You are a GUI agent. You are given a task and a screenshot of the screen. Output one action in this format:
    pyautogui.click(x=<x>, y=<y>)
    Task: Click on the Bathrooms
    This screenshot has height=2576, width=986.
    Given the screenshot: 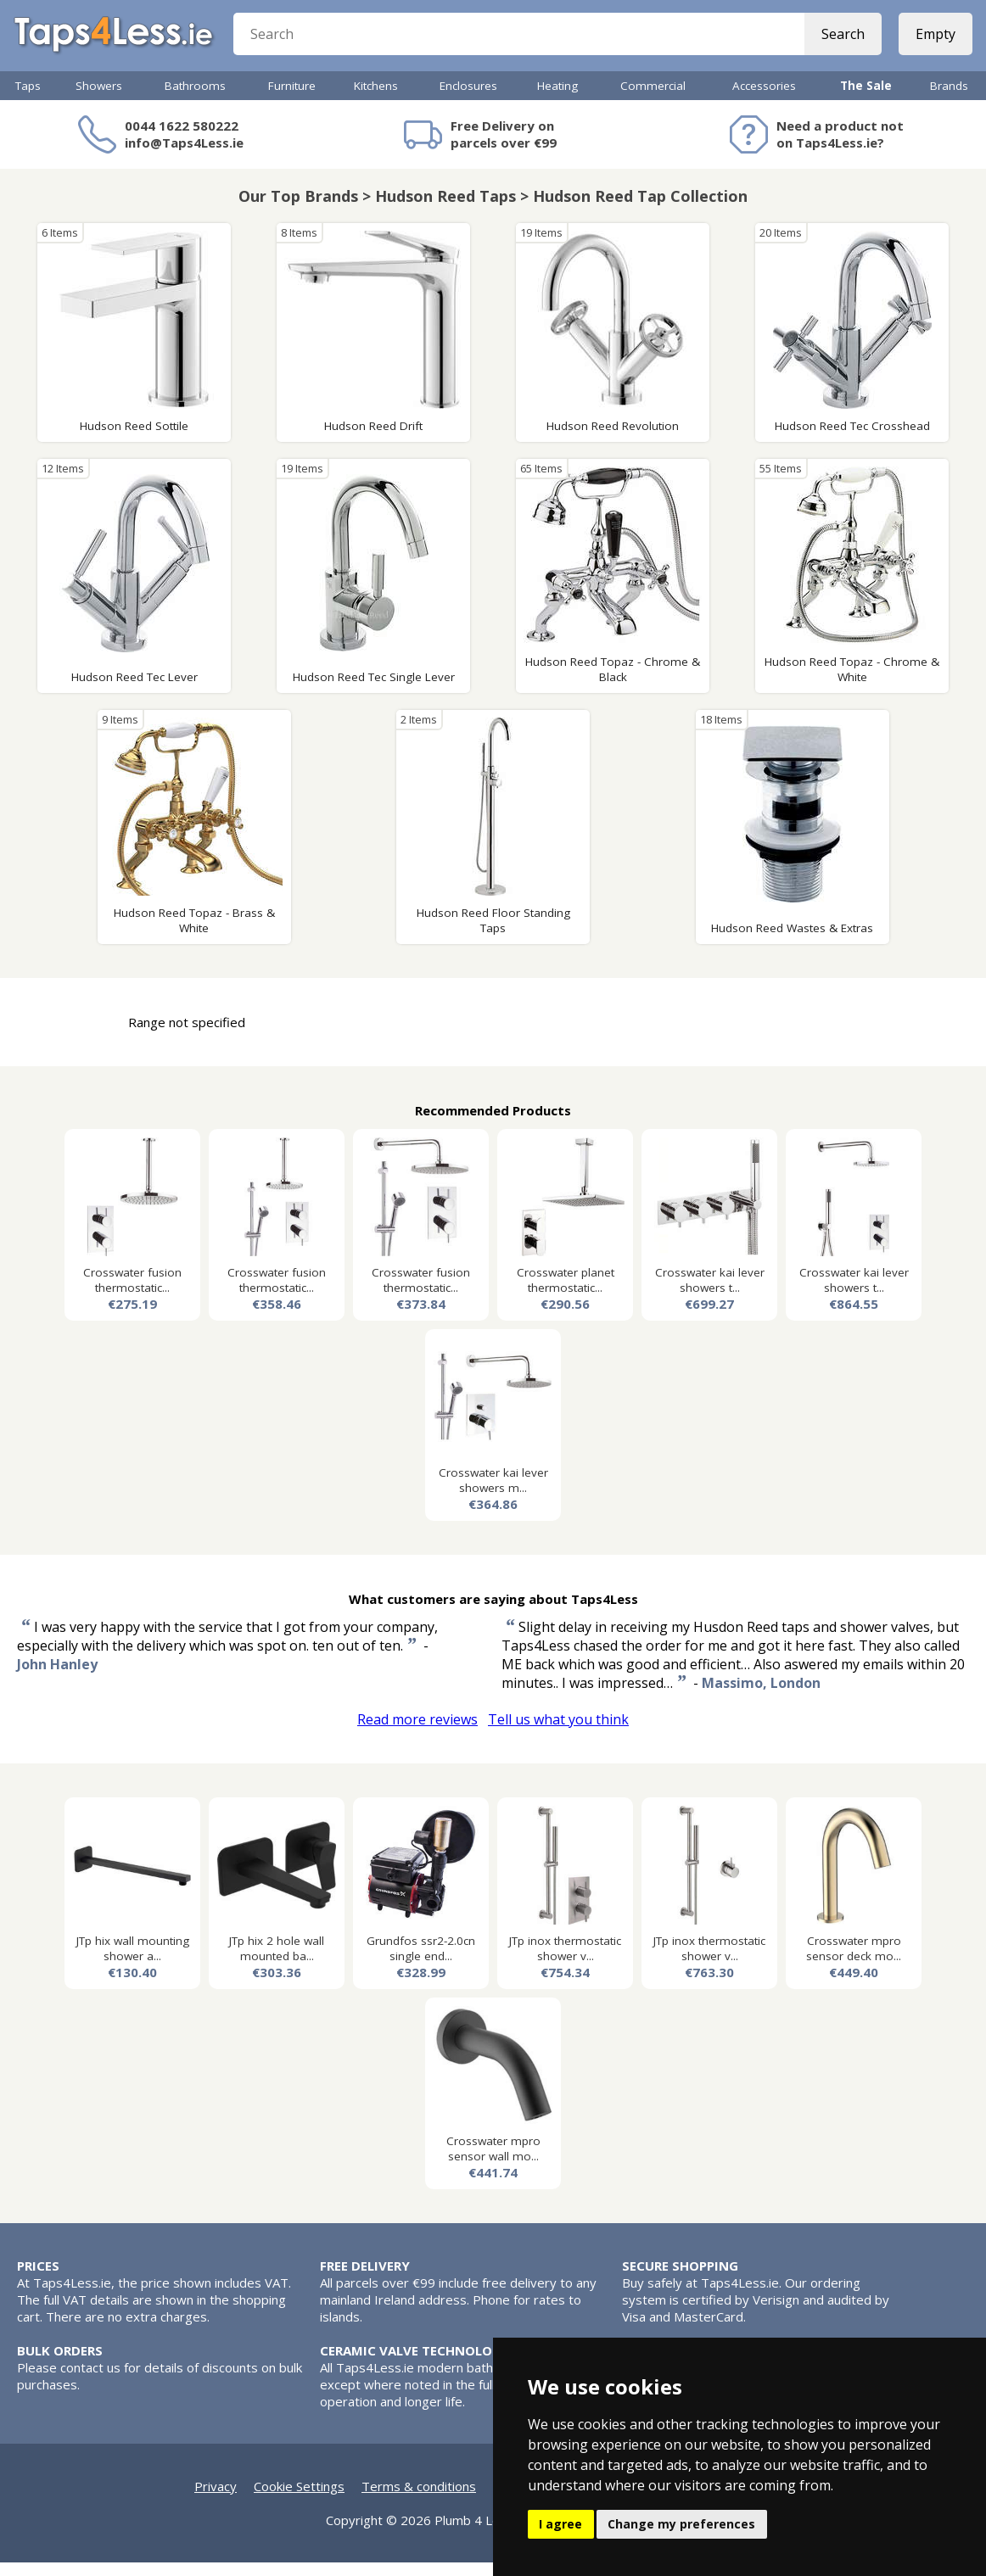 What is the action you would take?
    pyautogui.click(x=195, y=99)
    